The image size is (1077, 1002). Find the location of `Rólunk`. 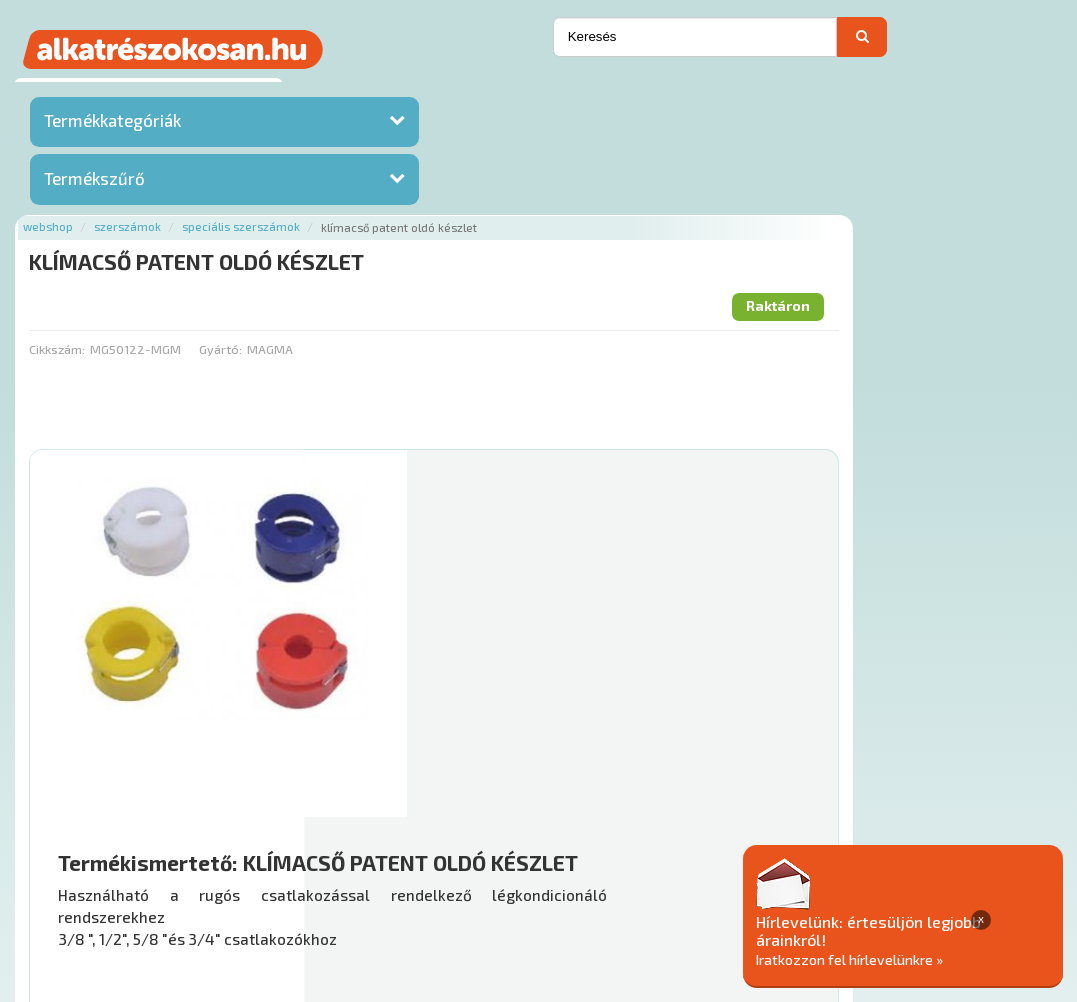

Rólunk is located at coordinates (309, 881).